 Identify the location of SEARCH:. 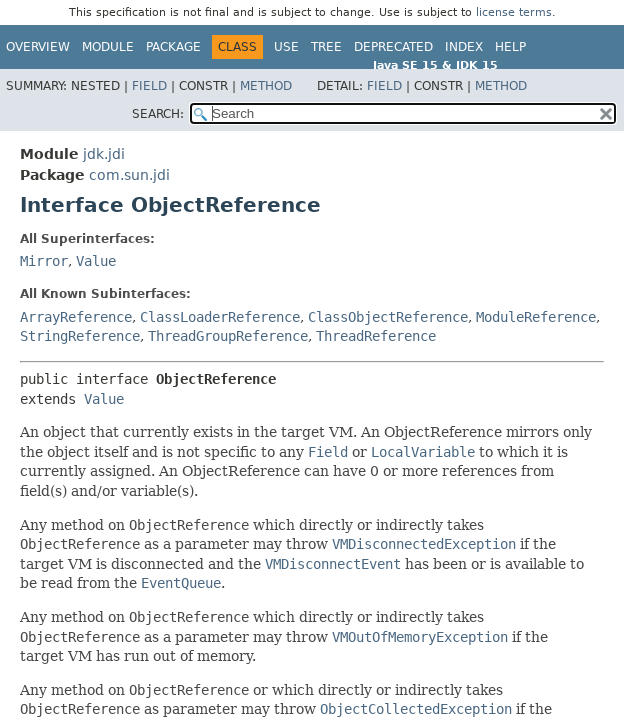
(158, 114).